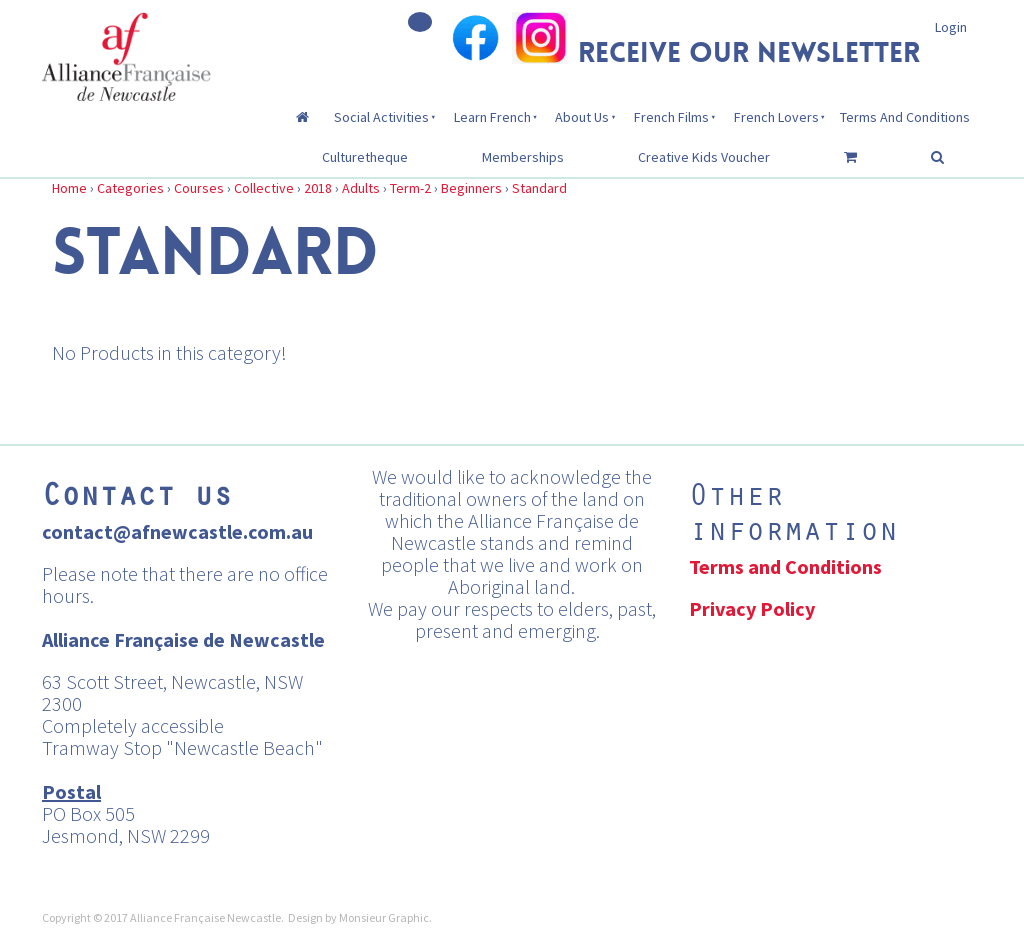 This screenshot has height=947, width=1024. What do you see at coordinates (671, 117) in the screenshot?
I see `French Films` at bounding box center [671, 117].